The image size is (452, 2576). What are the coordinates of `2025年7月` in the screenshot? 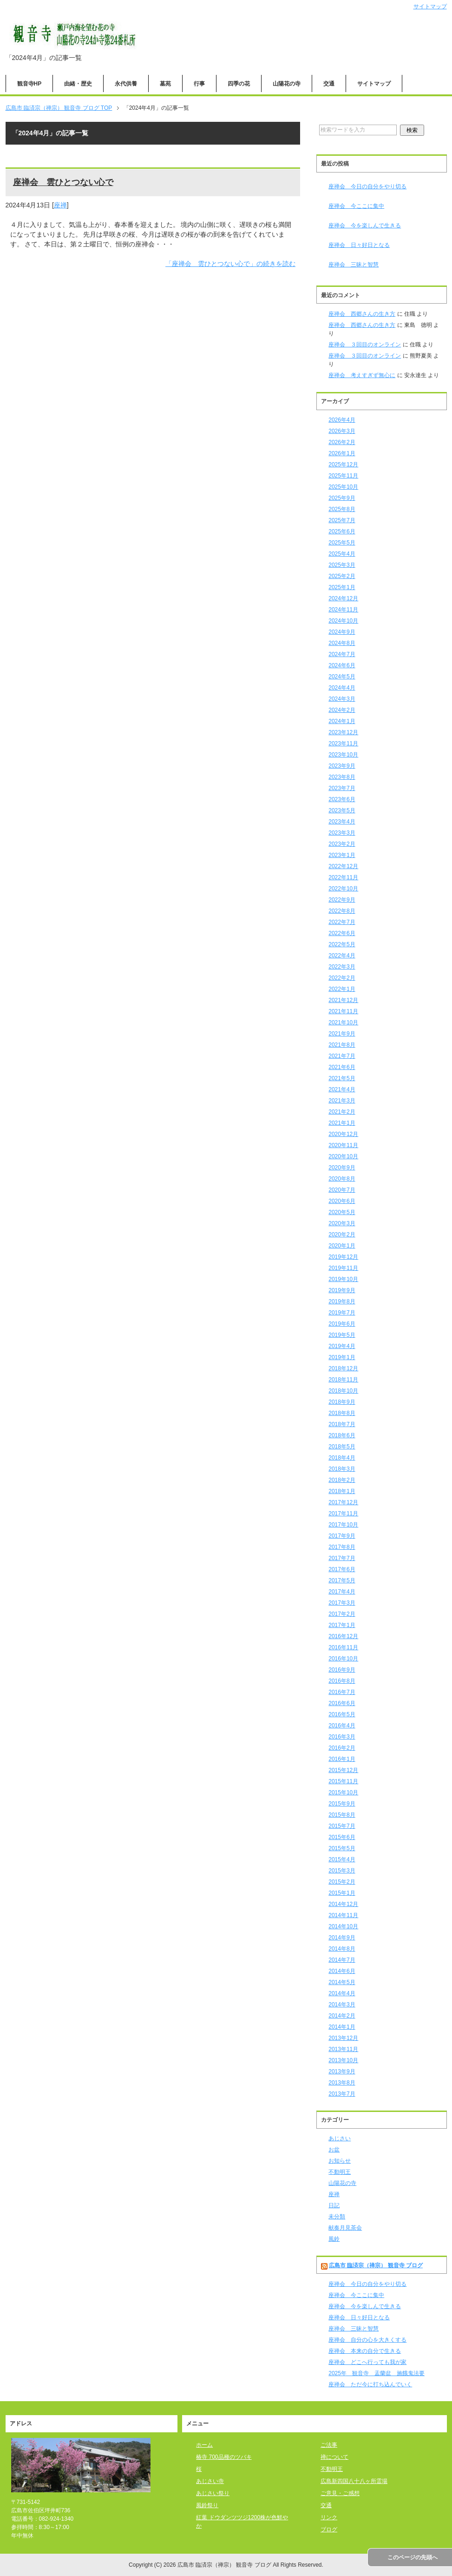 It's located at (341, 520).